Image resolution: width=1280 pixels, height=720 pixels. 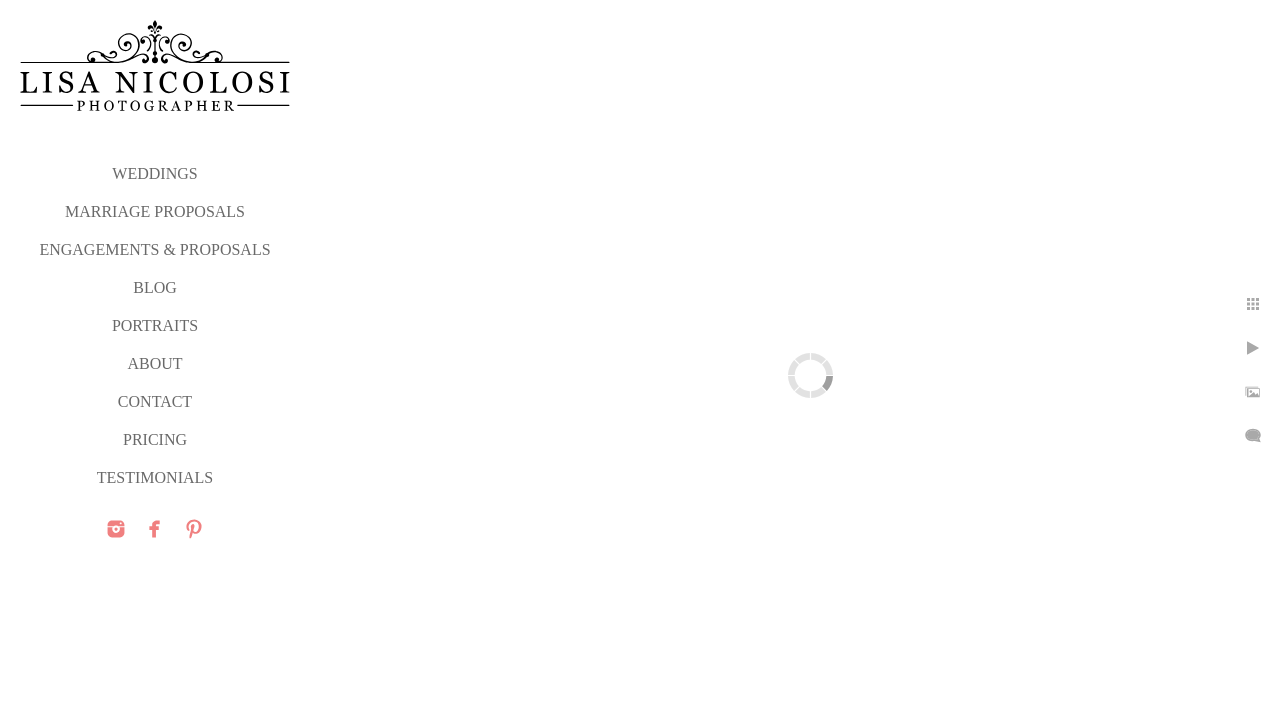 What do you see at coordinates (155, 211) in the screenshot?
I see `MARRIAGE PROPOSALS` at bounding box center [155, 211].